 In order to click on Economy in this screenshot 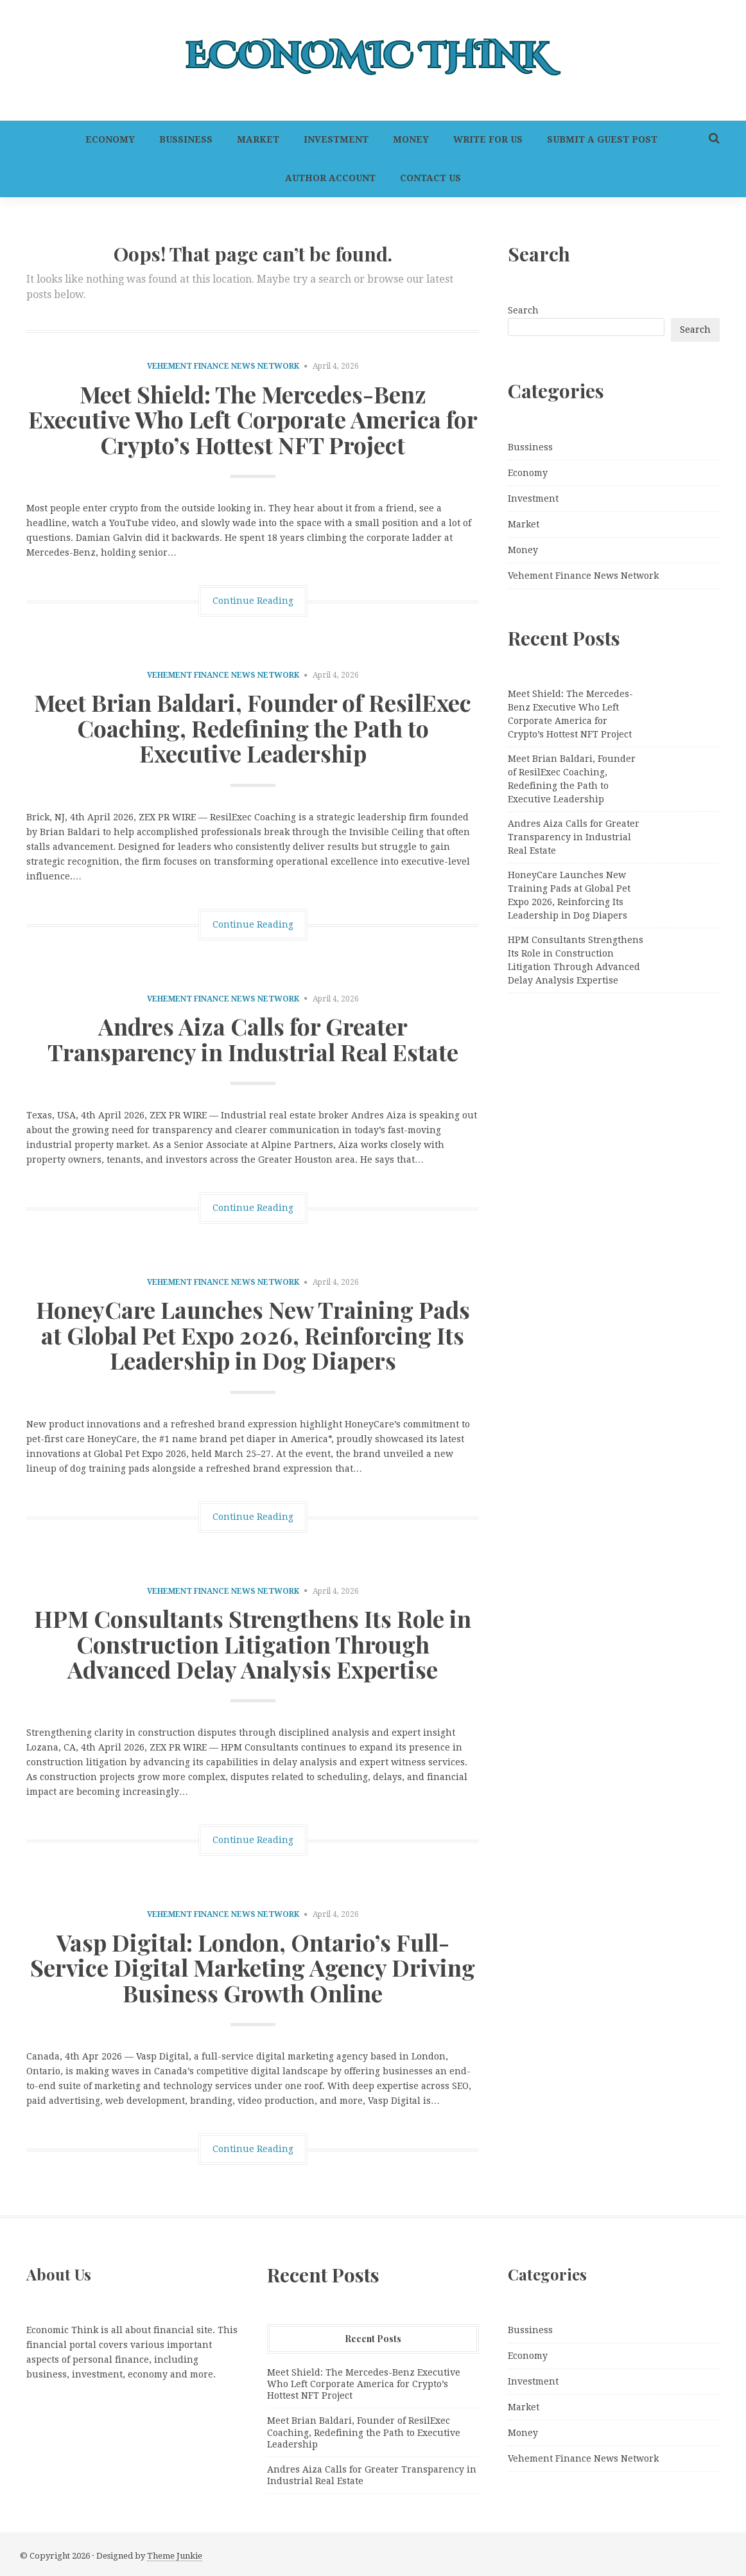, I will do `click(110, 139)`.